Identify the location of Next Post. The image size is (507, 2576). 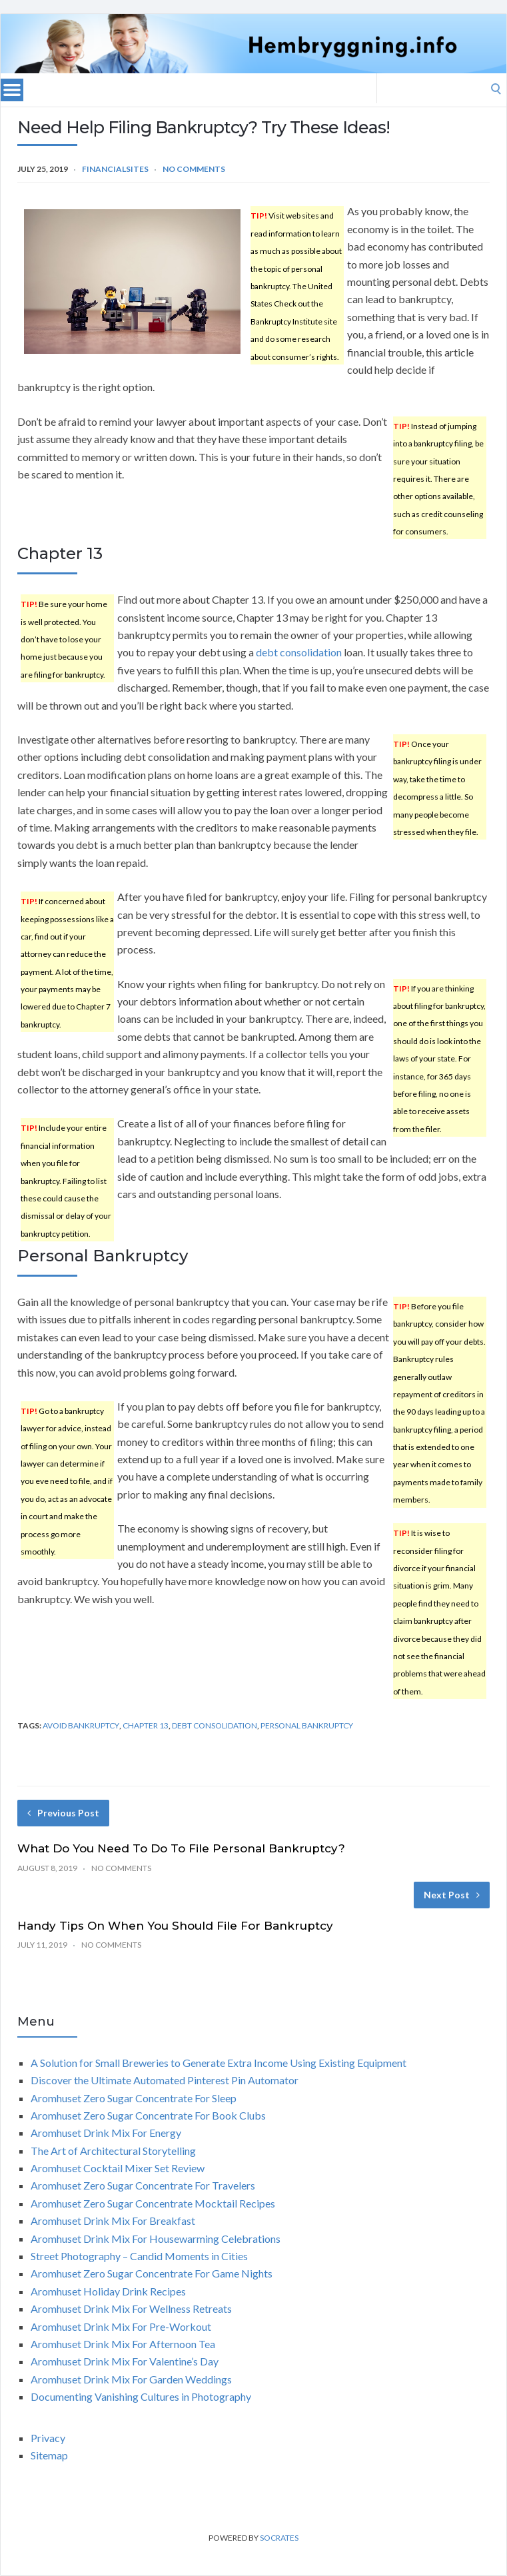
(452, 1894).